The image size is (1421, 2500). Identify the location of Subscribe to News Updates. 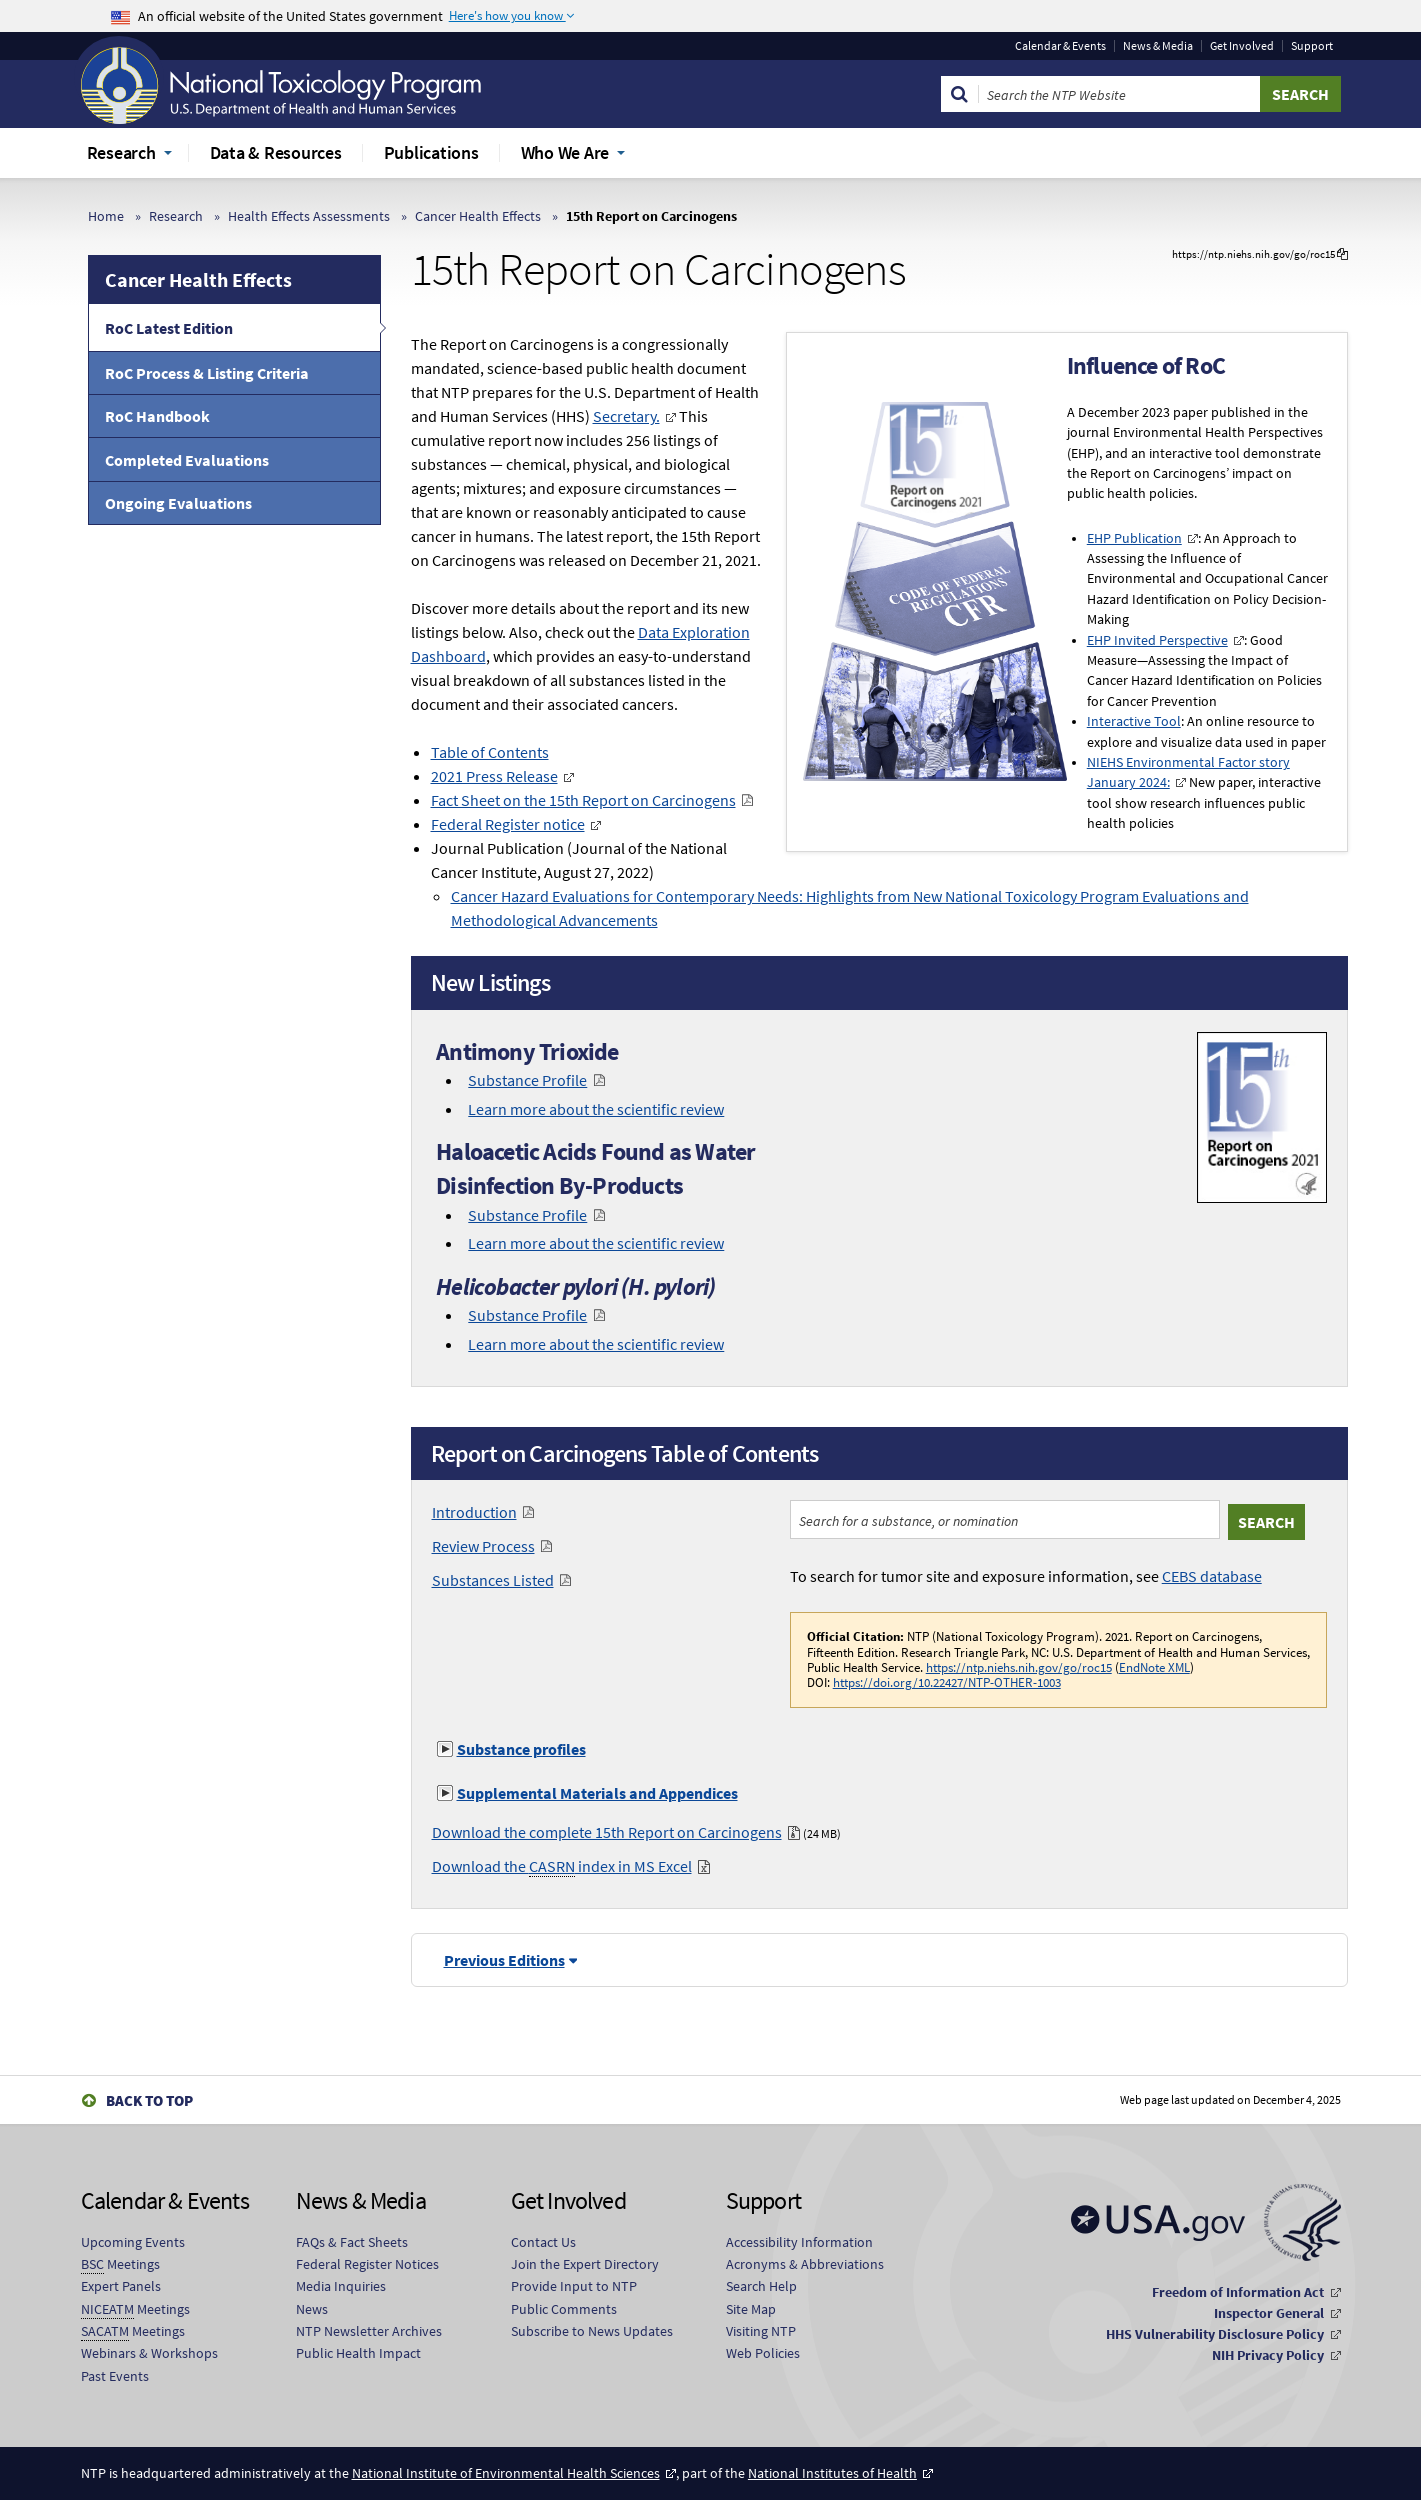
(592, 2331).